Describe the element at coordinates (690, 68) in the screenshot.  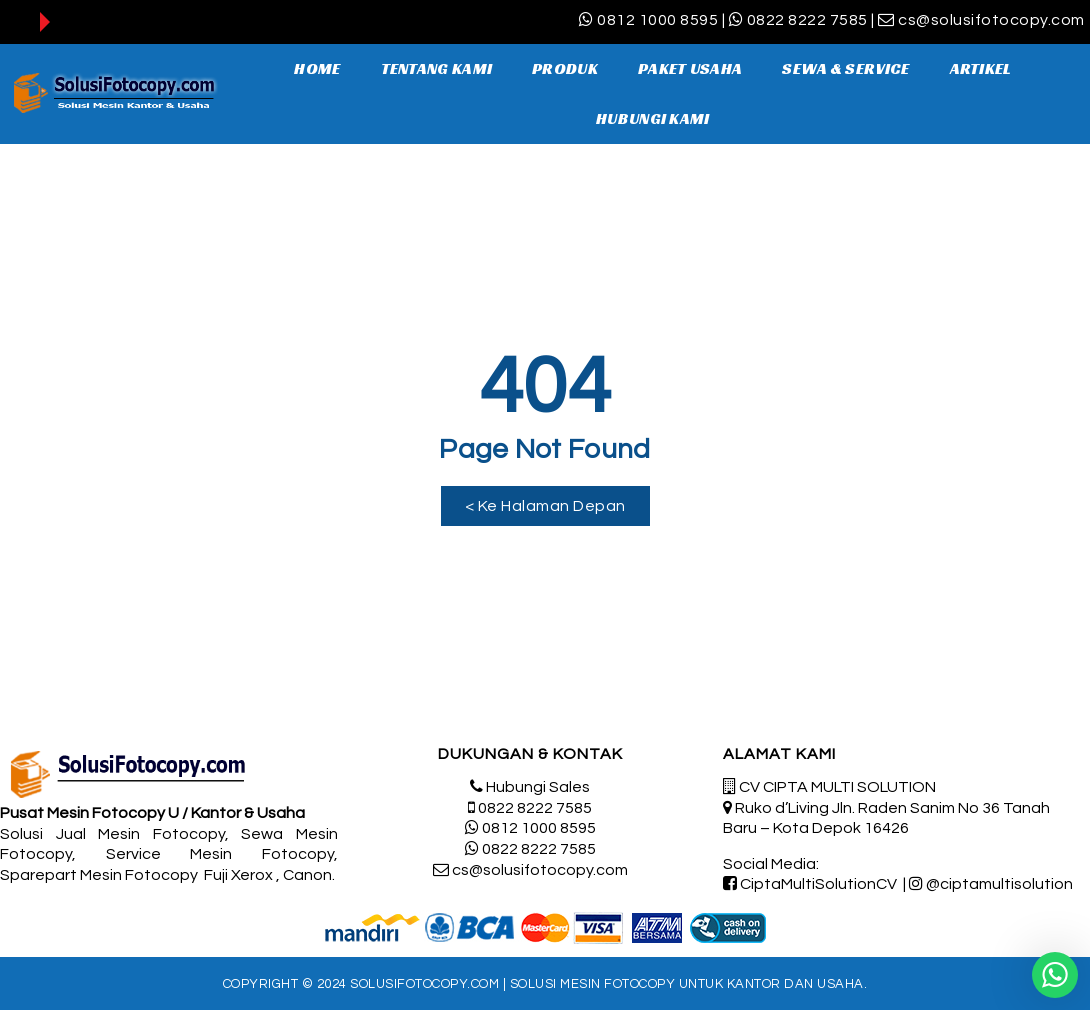
I see `PAKET USAHA` at that location.